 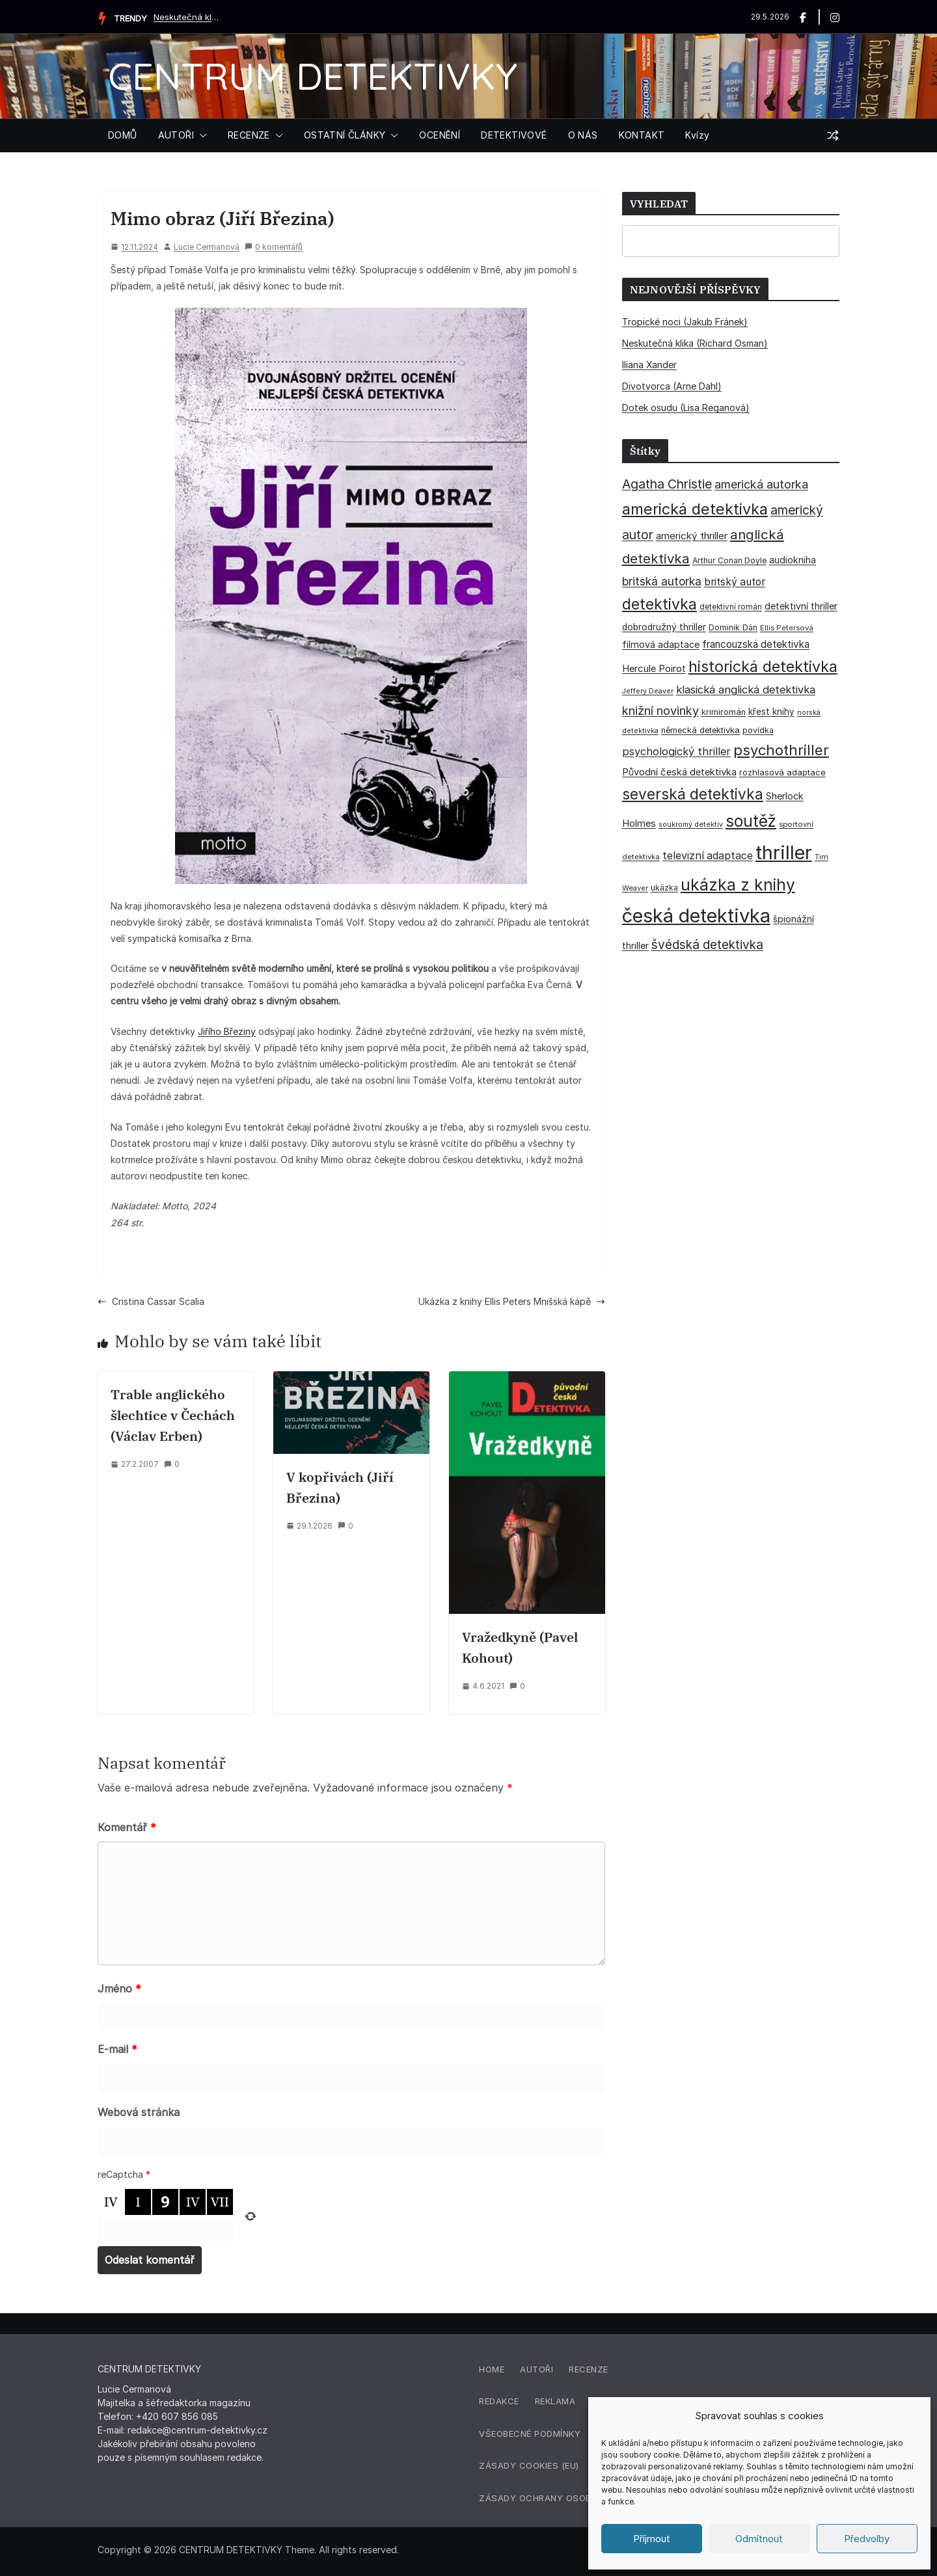 I want to click on OCENĚNÍ, so click(x=439, y=135).